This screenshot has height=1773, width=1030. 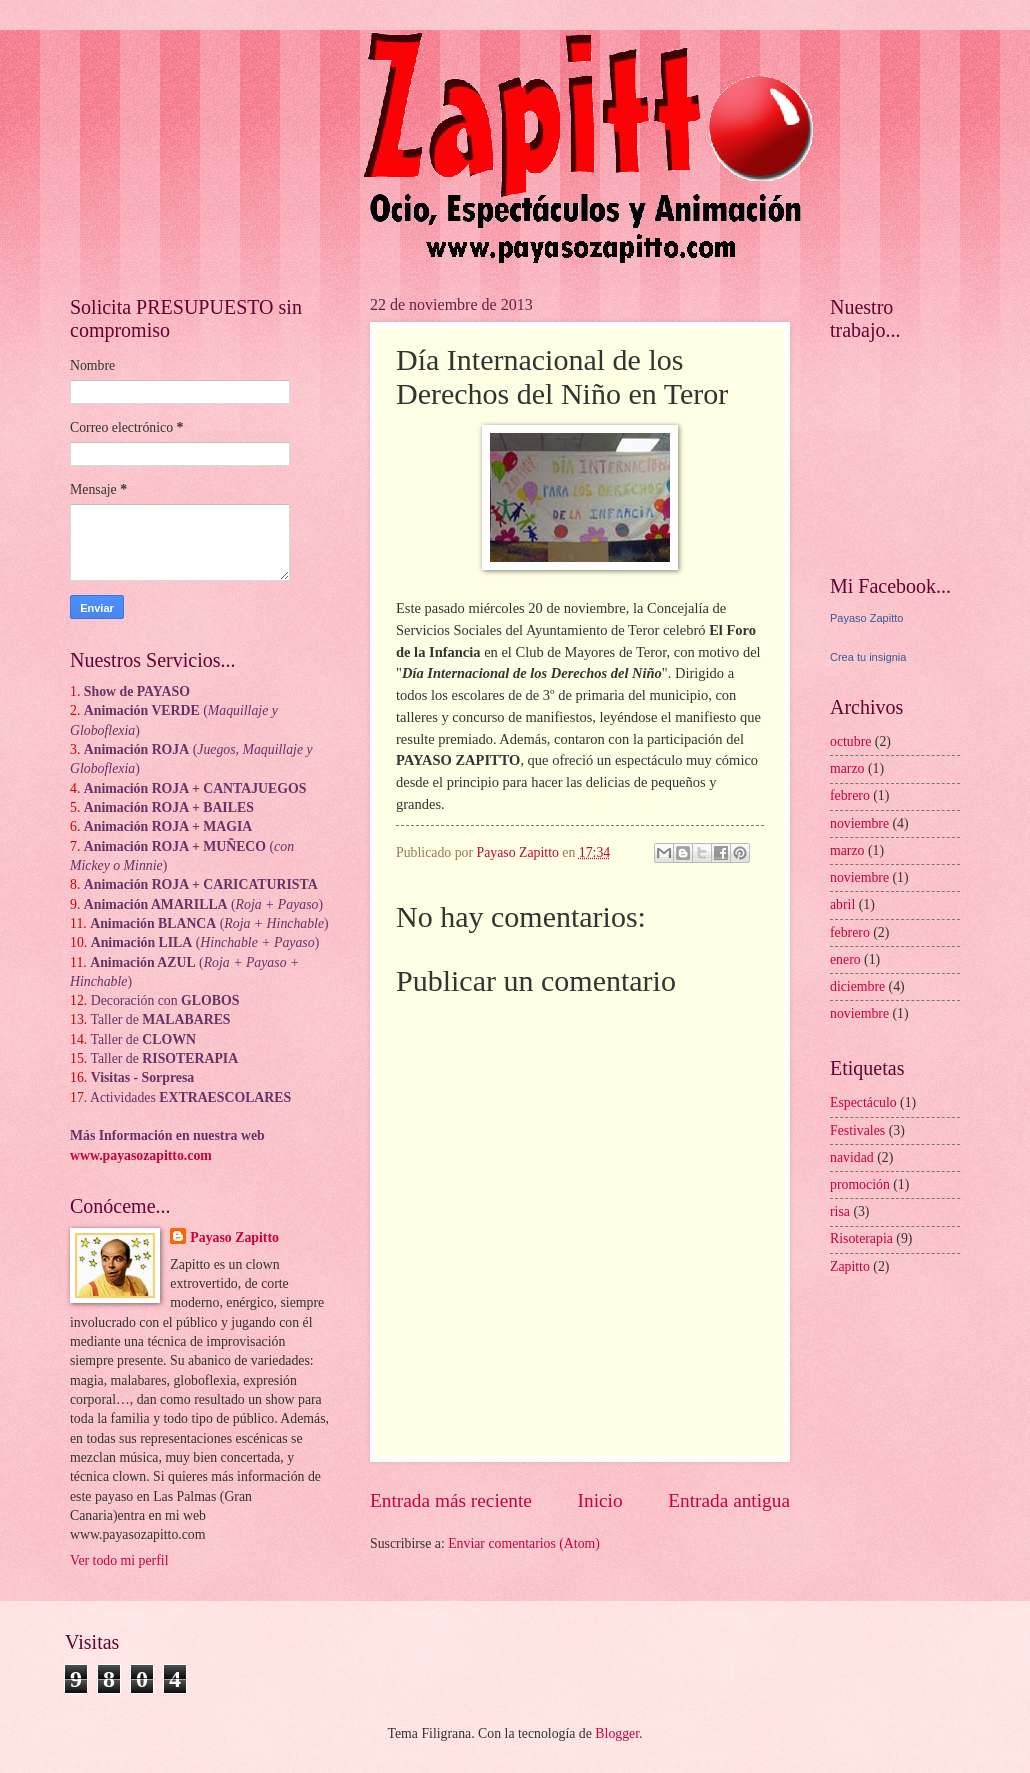 I want to click on enero, so click(x=845, y=959).